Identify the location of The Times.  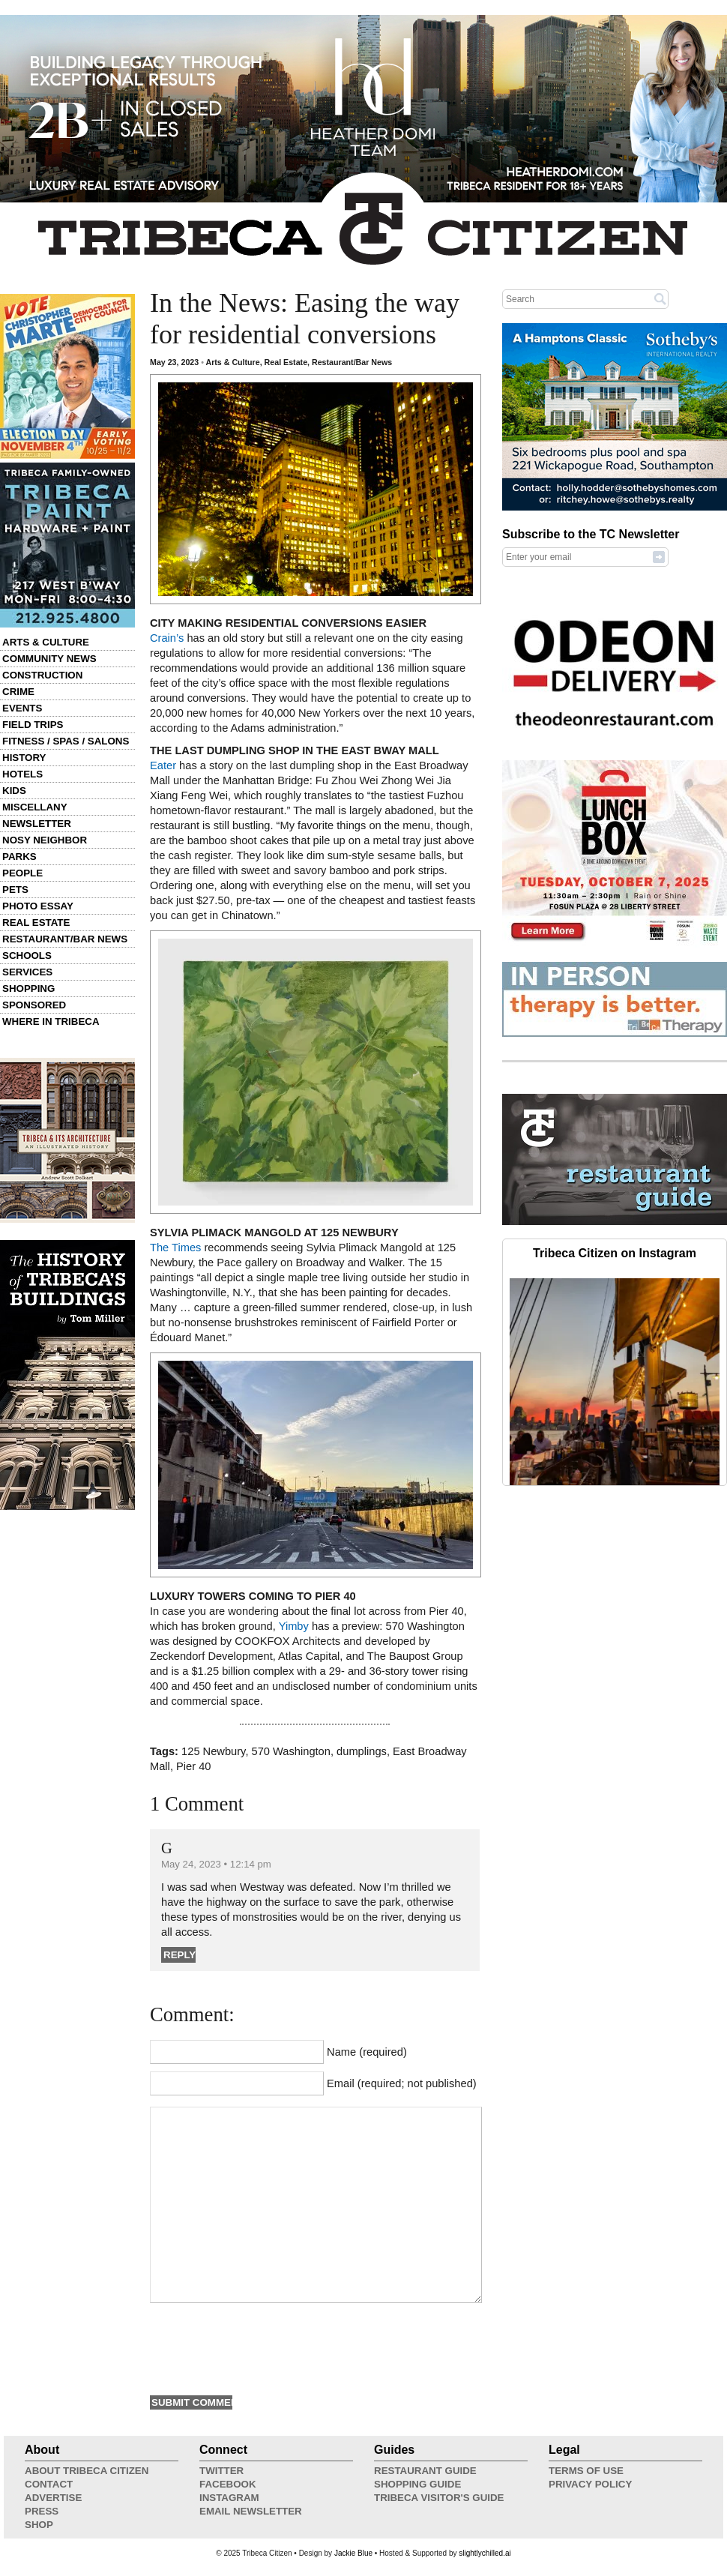
(175, 1248).